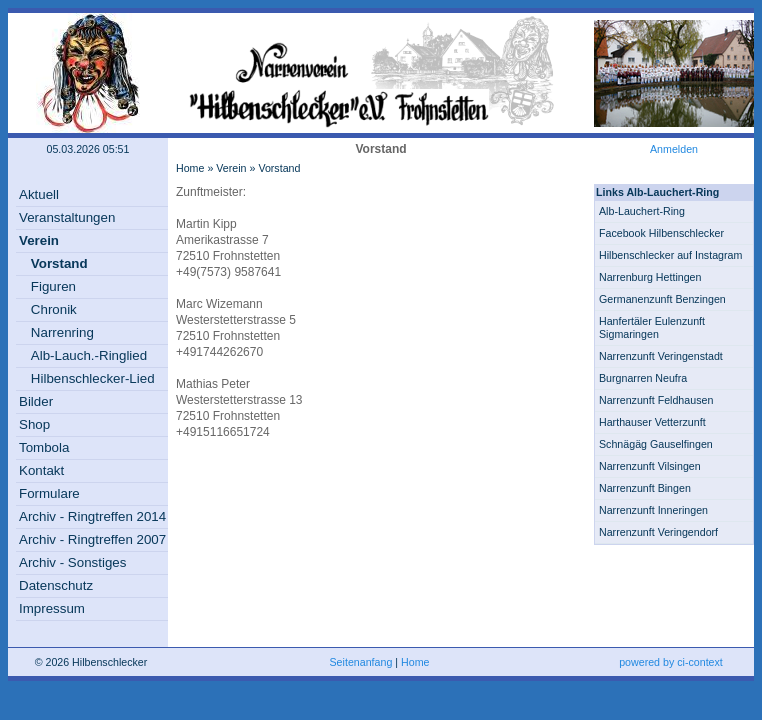  I want to click on Narrenzunft Veringenstadt, so click(661, 356).